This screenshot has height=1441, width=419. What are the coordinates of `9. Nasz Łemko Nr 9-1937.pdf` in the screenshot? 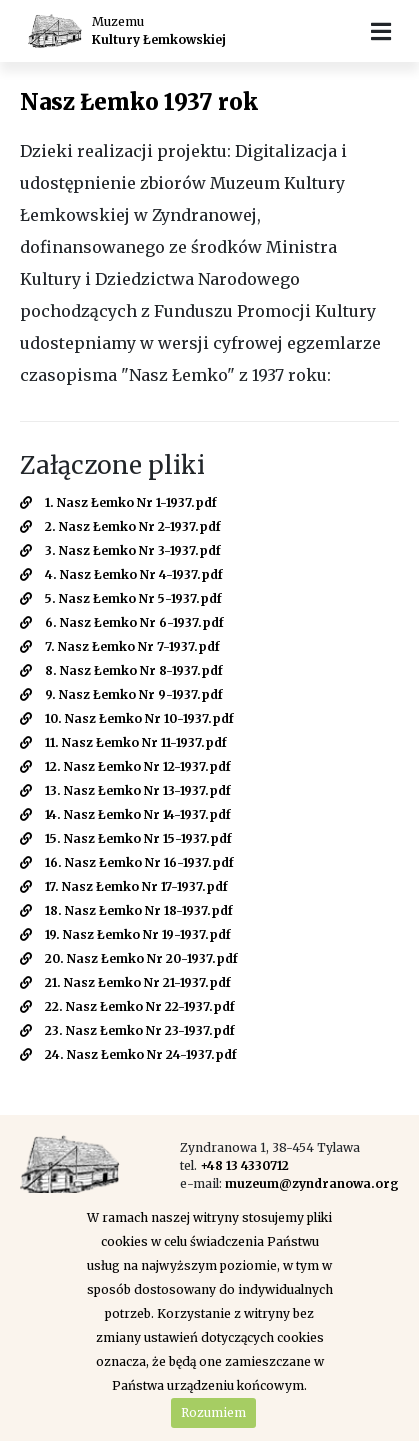 It's located at (121, 694).